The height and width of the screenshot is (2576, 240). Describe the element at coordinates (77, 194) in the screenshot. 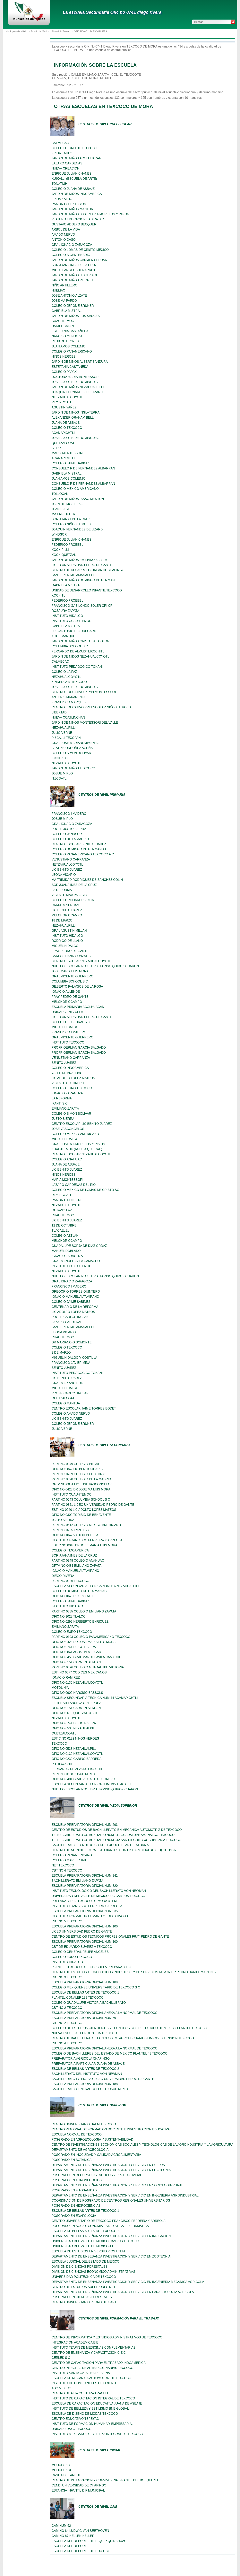

I see `JARDIN DE NIÑOS INDOAMERICA` at that location.